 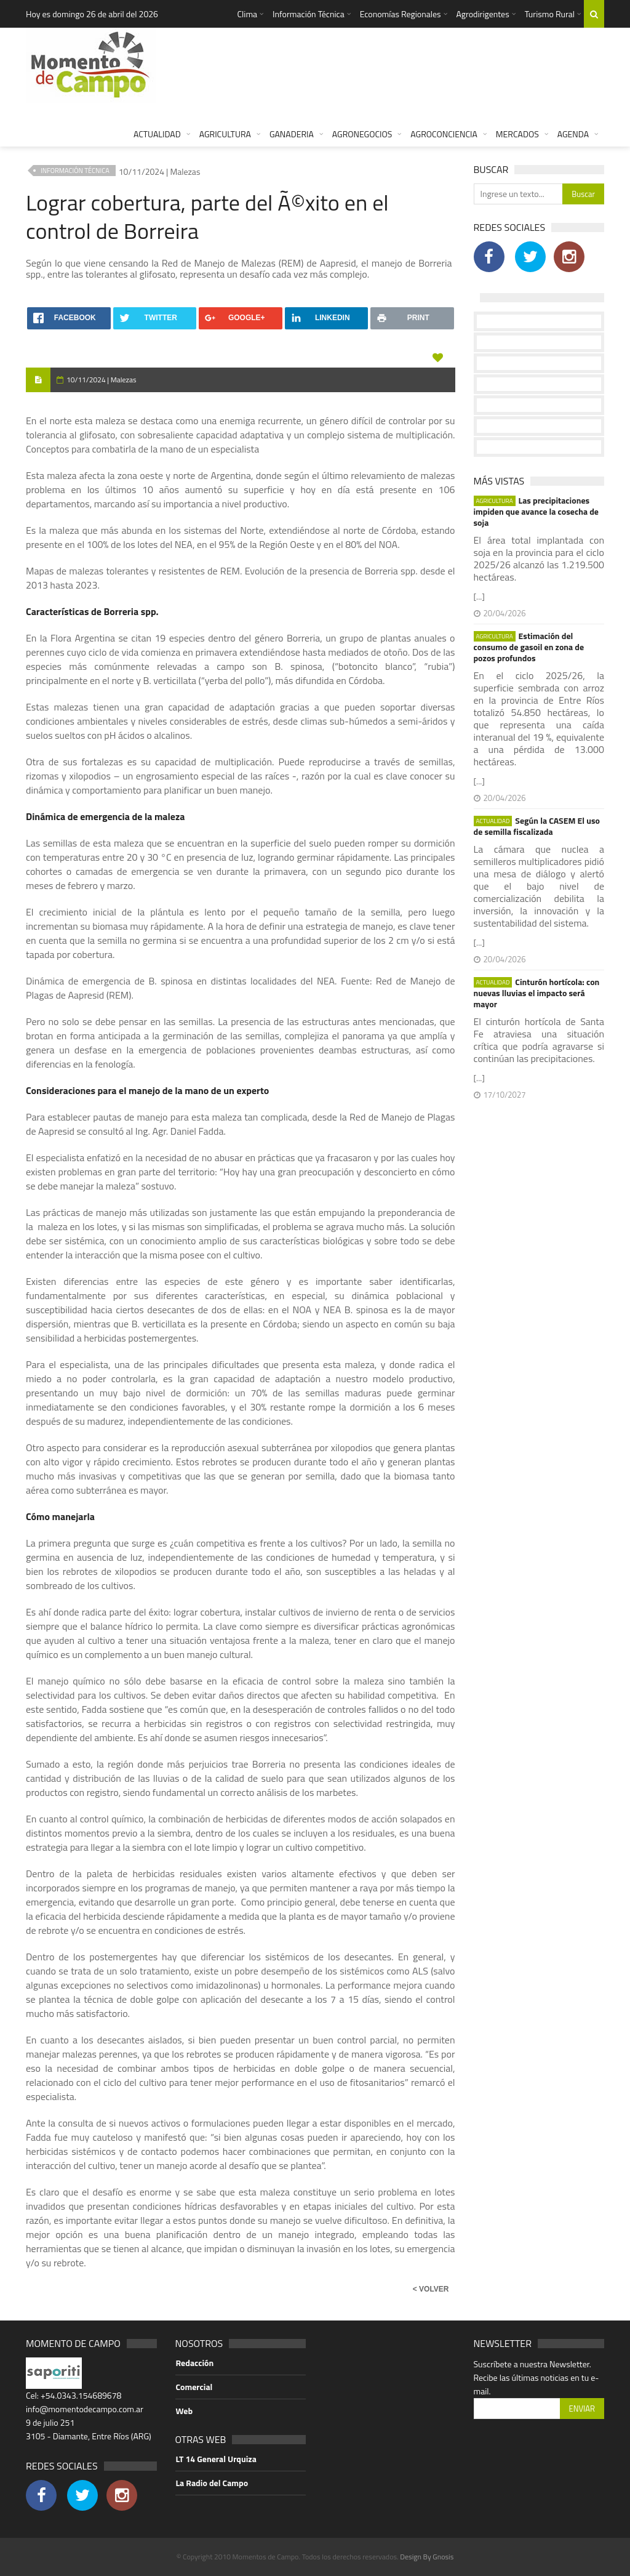 I want to click on Economías Regionales, so click(x=400, y=13).